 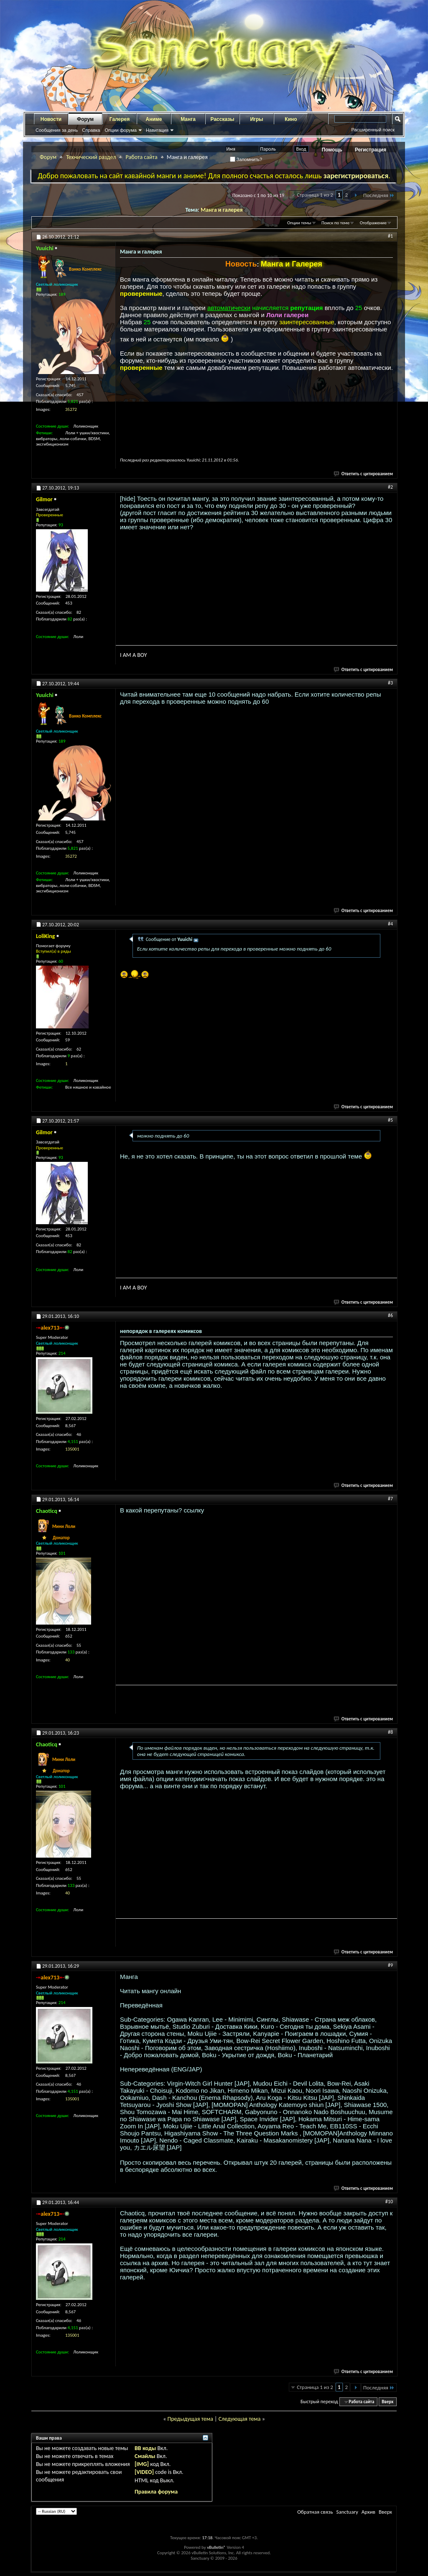 I want to click on 35272, so click(x=71, y=409).